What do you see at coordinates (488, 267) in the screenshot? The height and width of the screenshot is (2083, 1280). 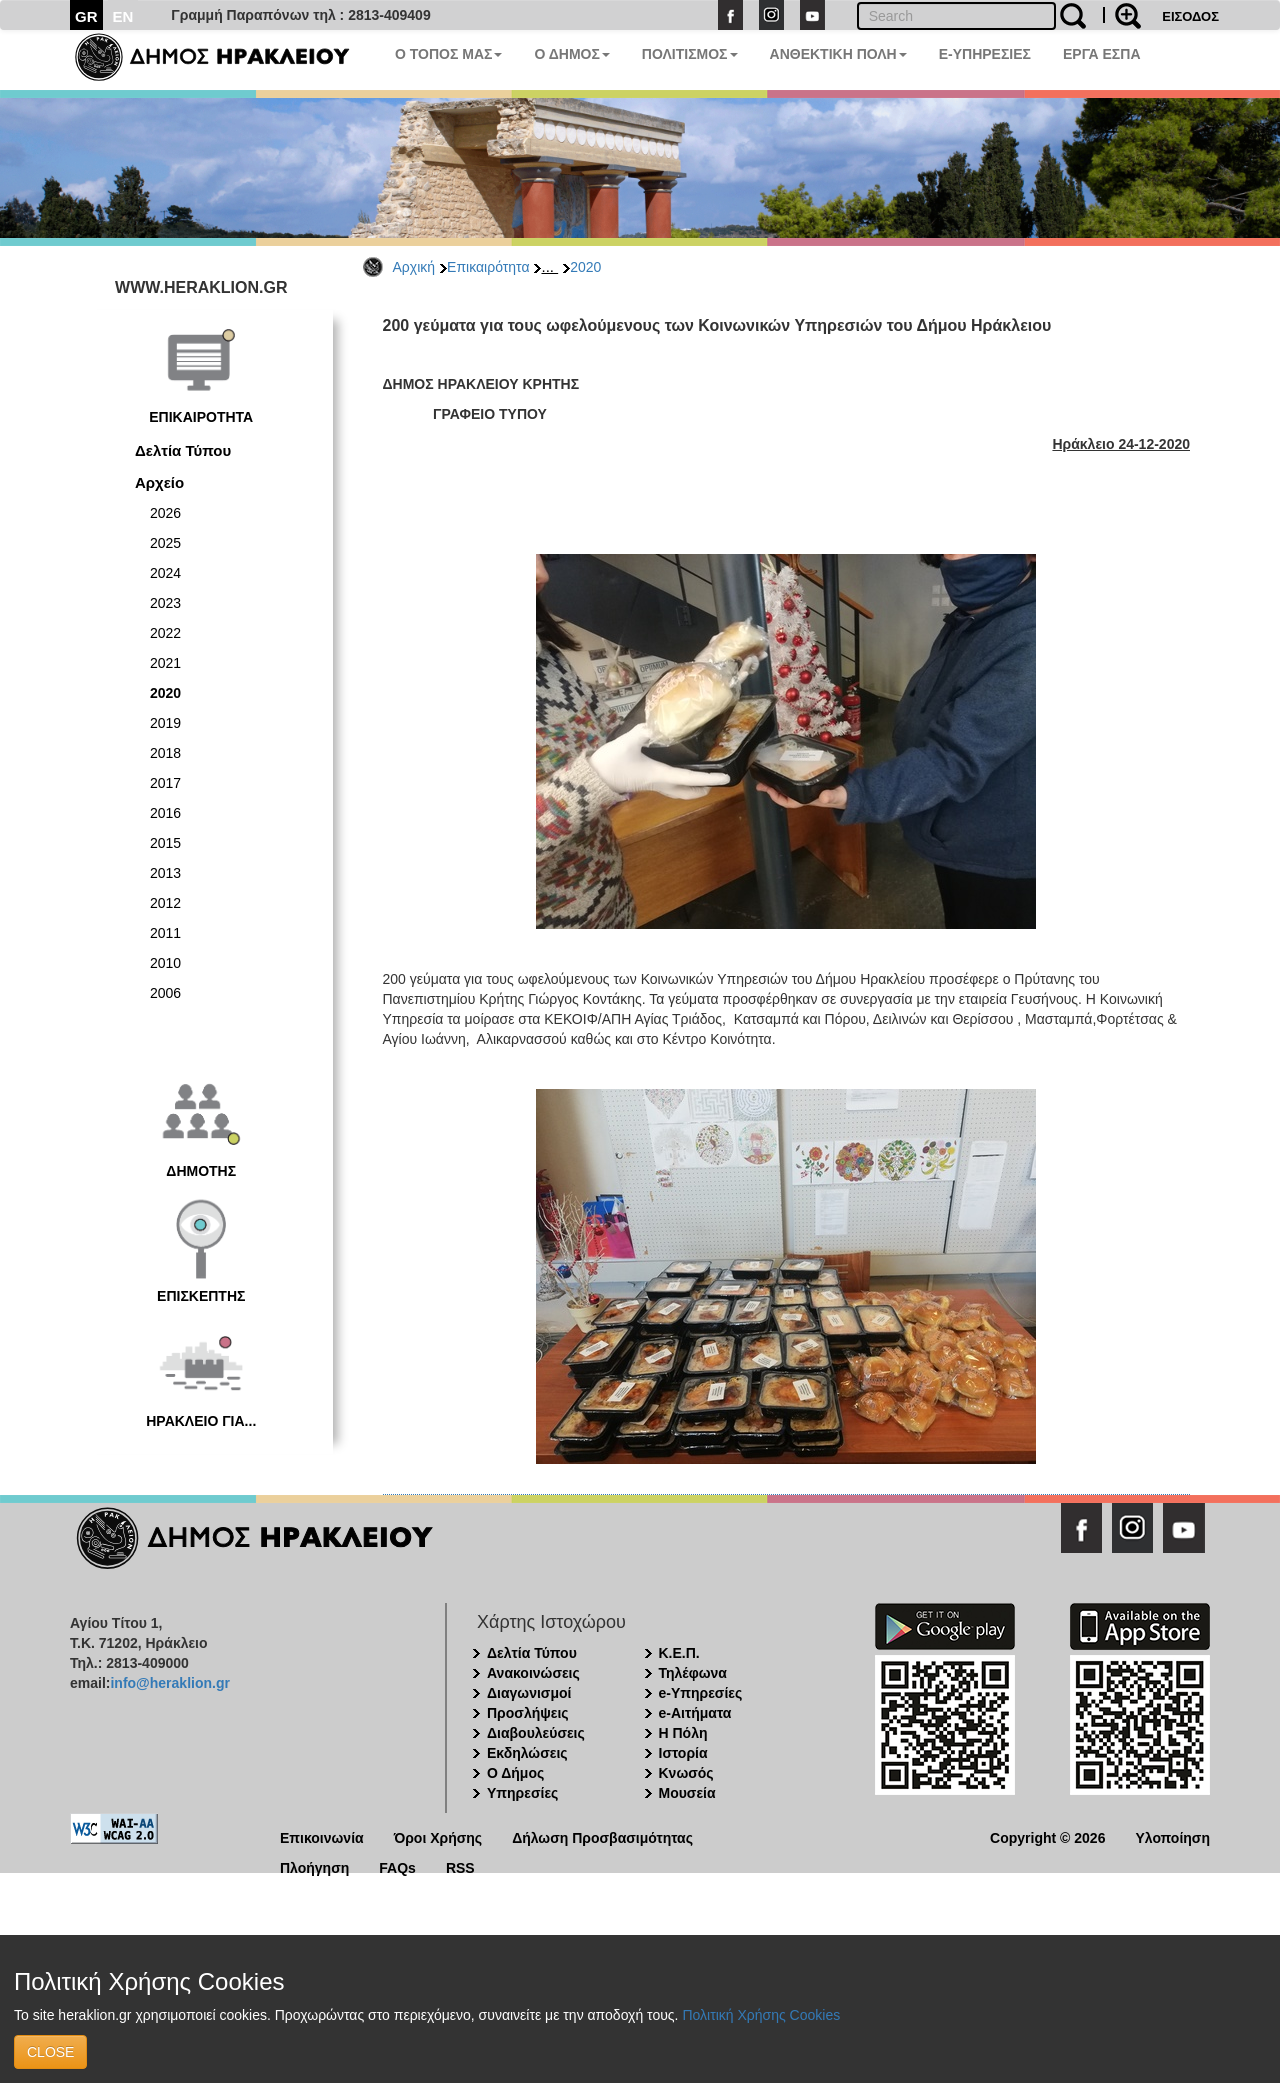 I see `Επικαιρότητα` at bounding box center [488, 267].